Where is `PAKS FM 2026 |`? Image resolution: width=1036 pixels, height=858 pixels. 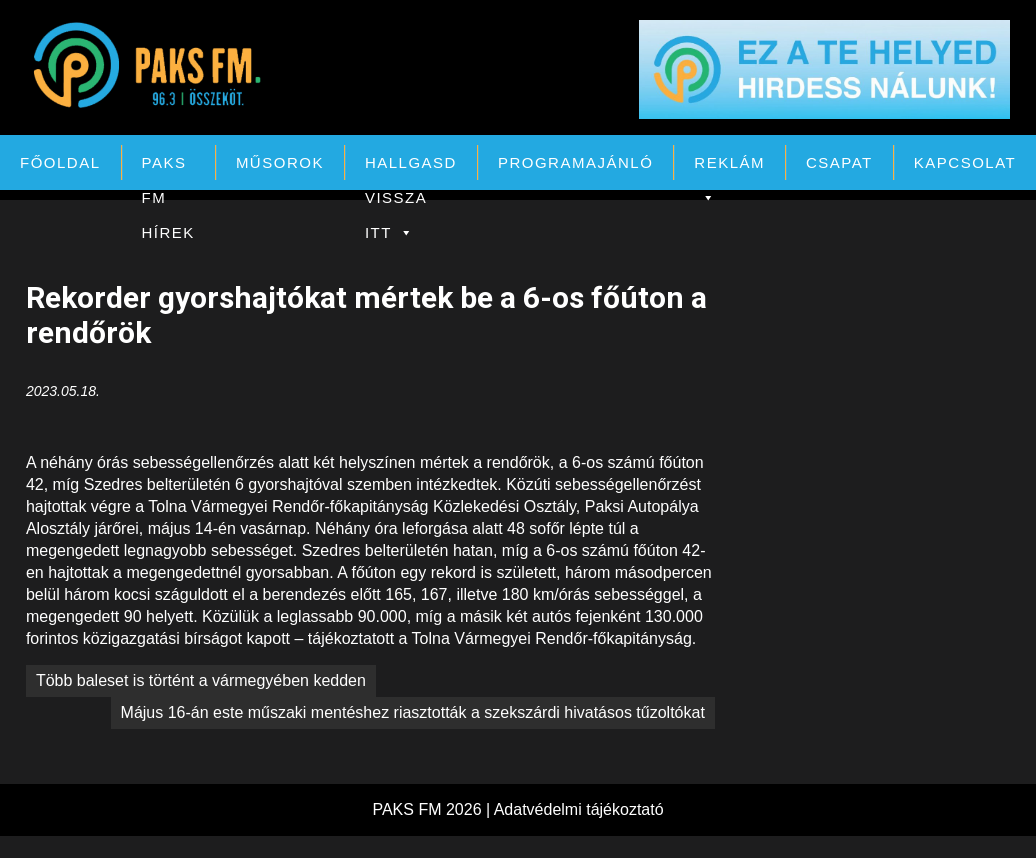 PAKS FM 2026 | is located at coordinates (432, 809).